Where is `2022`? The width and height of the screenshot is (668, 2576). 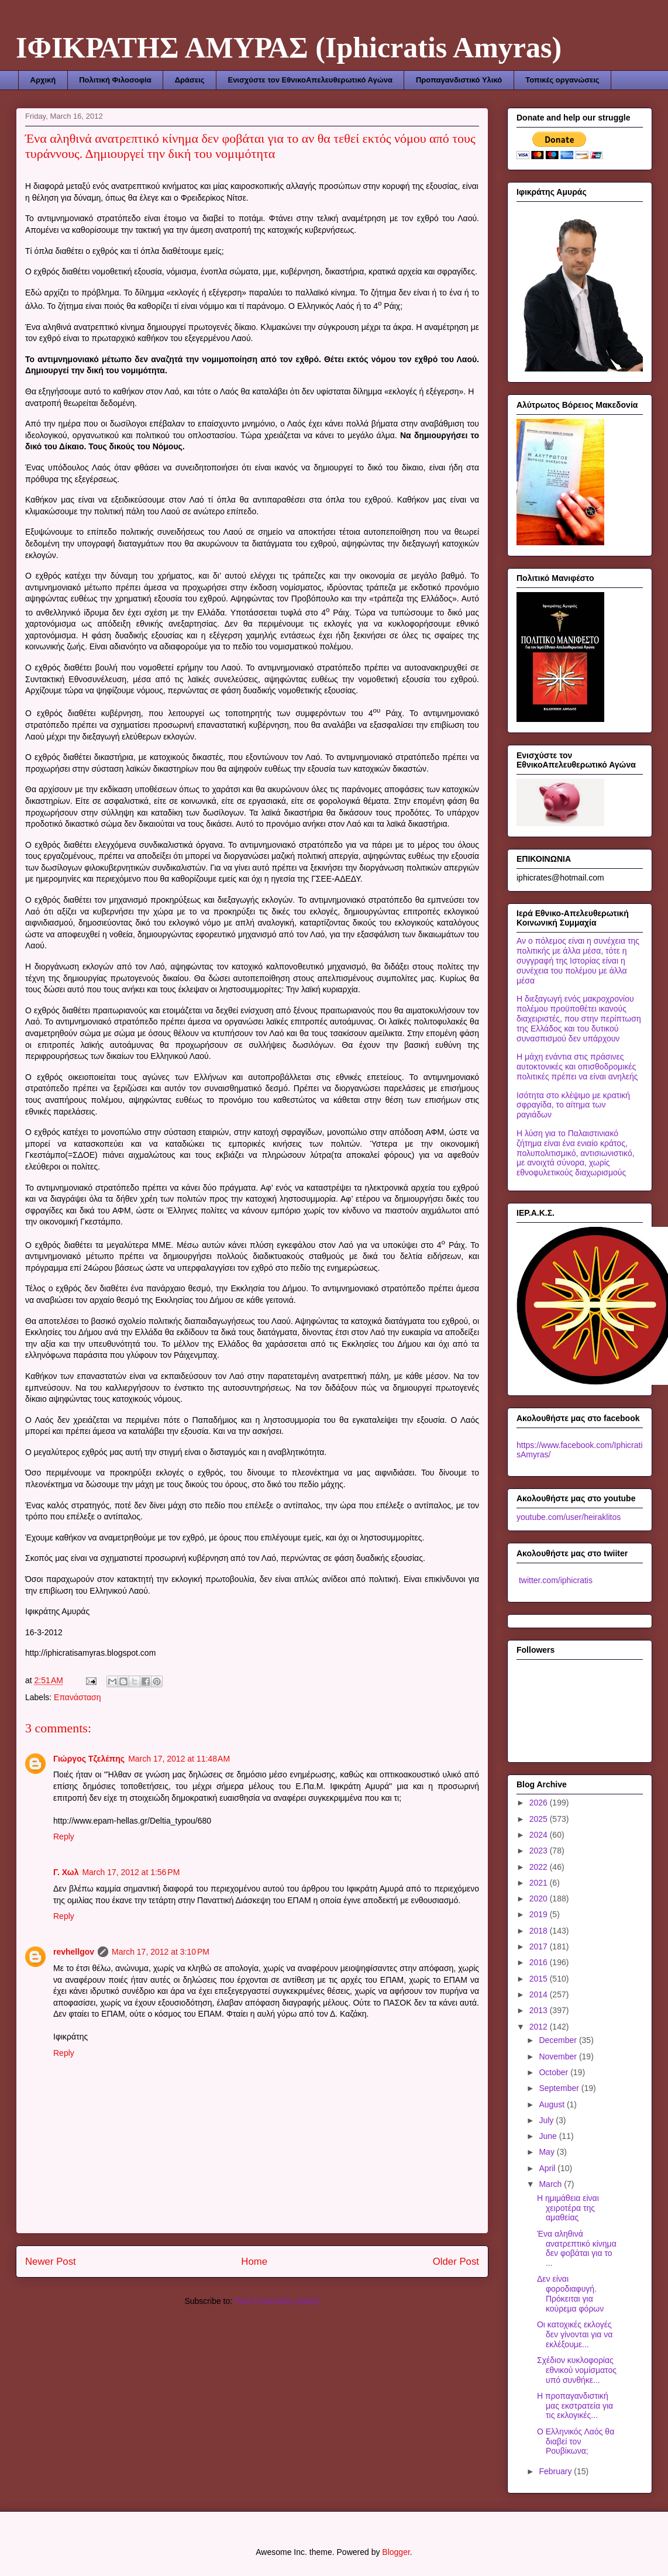 2022 is located at coordinates (539, 1867).